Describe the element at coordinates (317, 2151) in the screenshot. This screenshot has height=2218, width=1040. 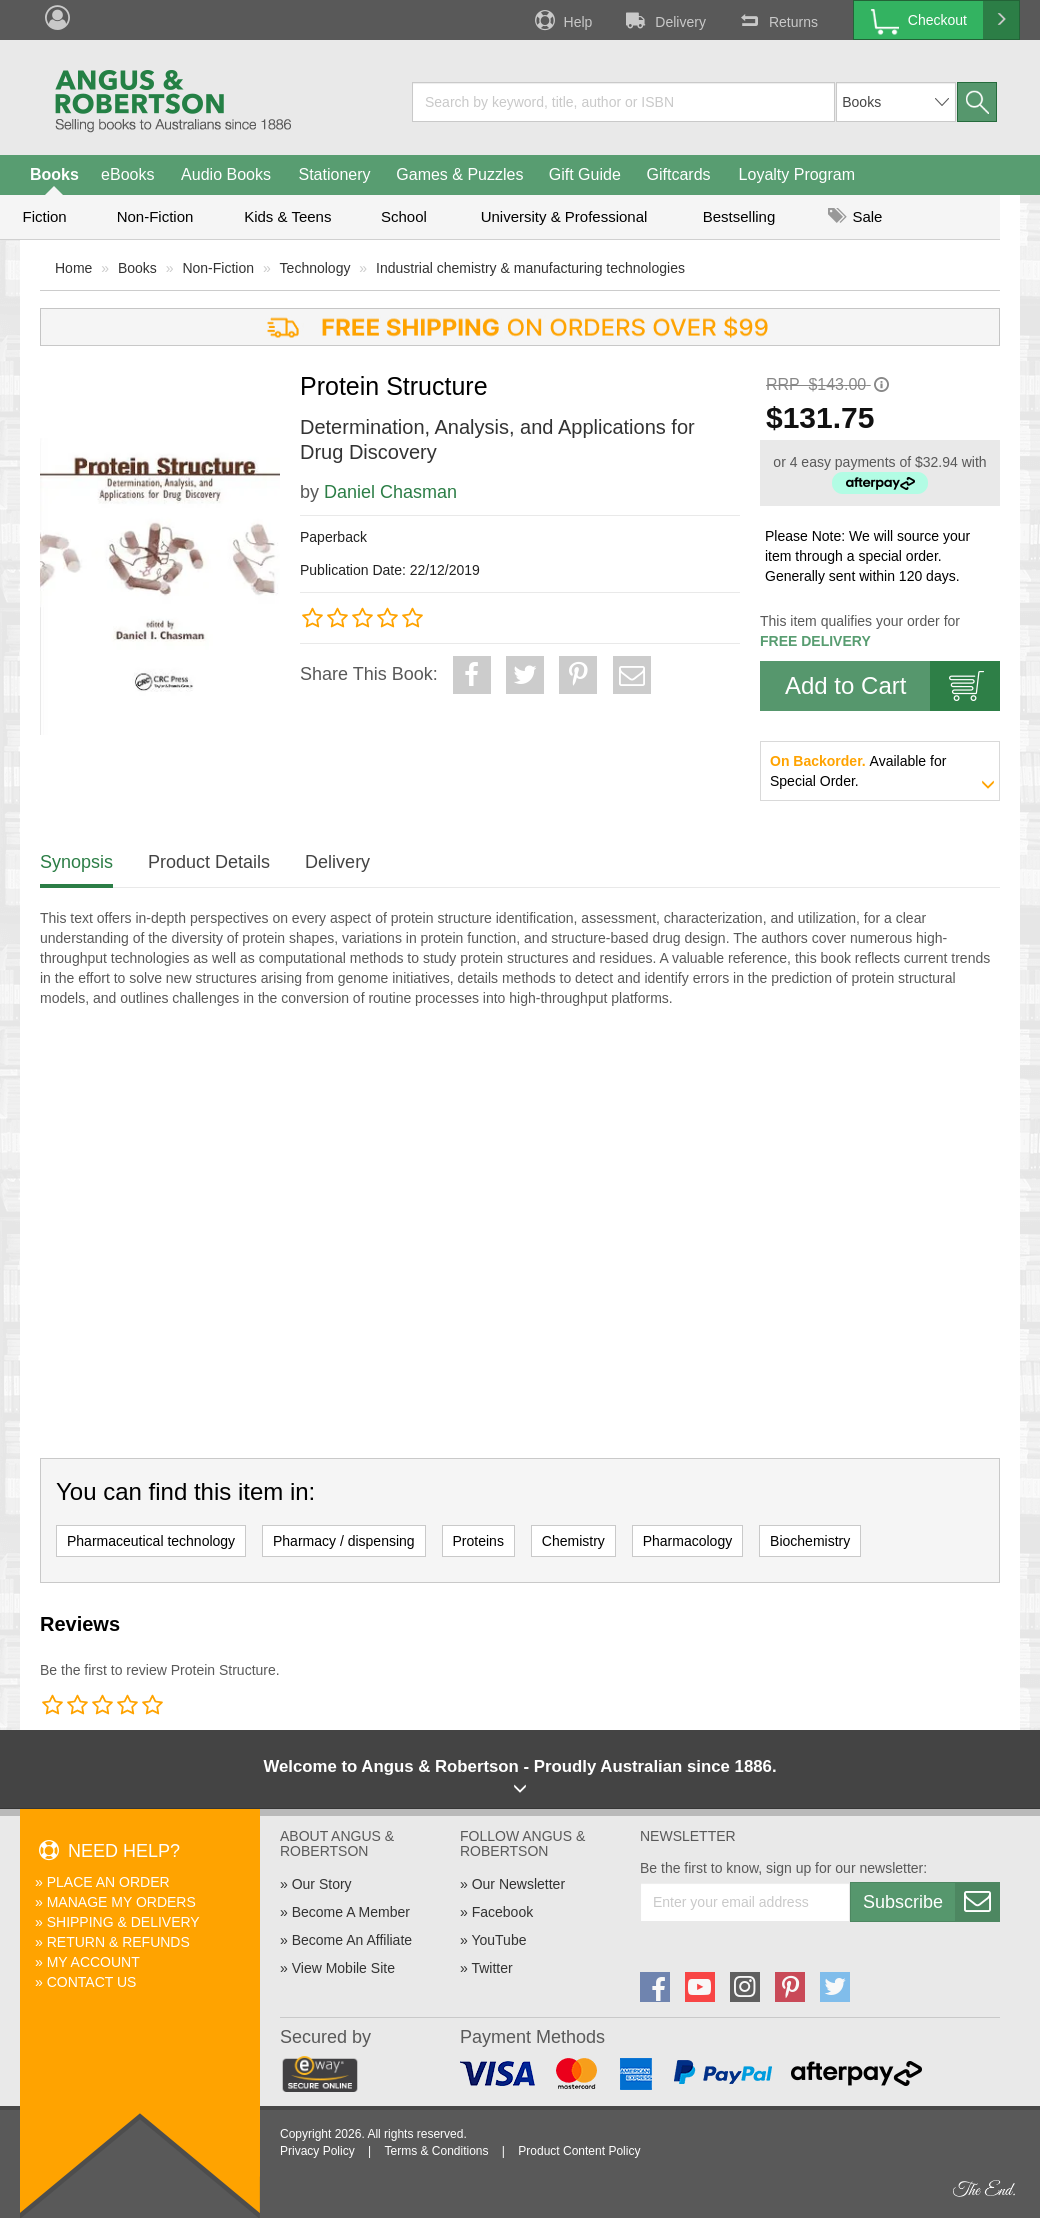
I see `Privacy Policy` at that location.